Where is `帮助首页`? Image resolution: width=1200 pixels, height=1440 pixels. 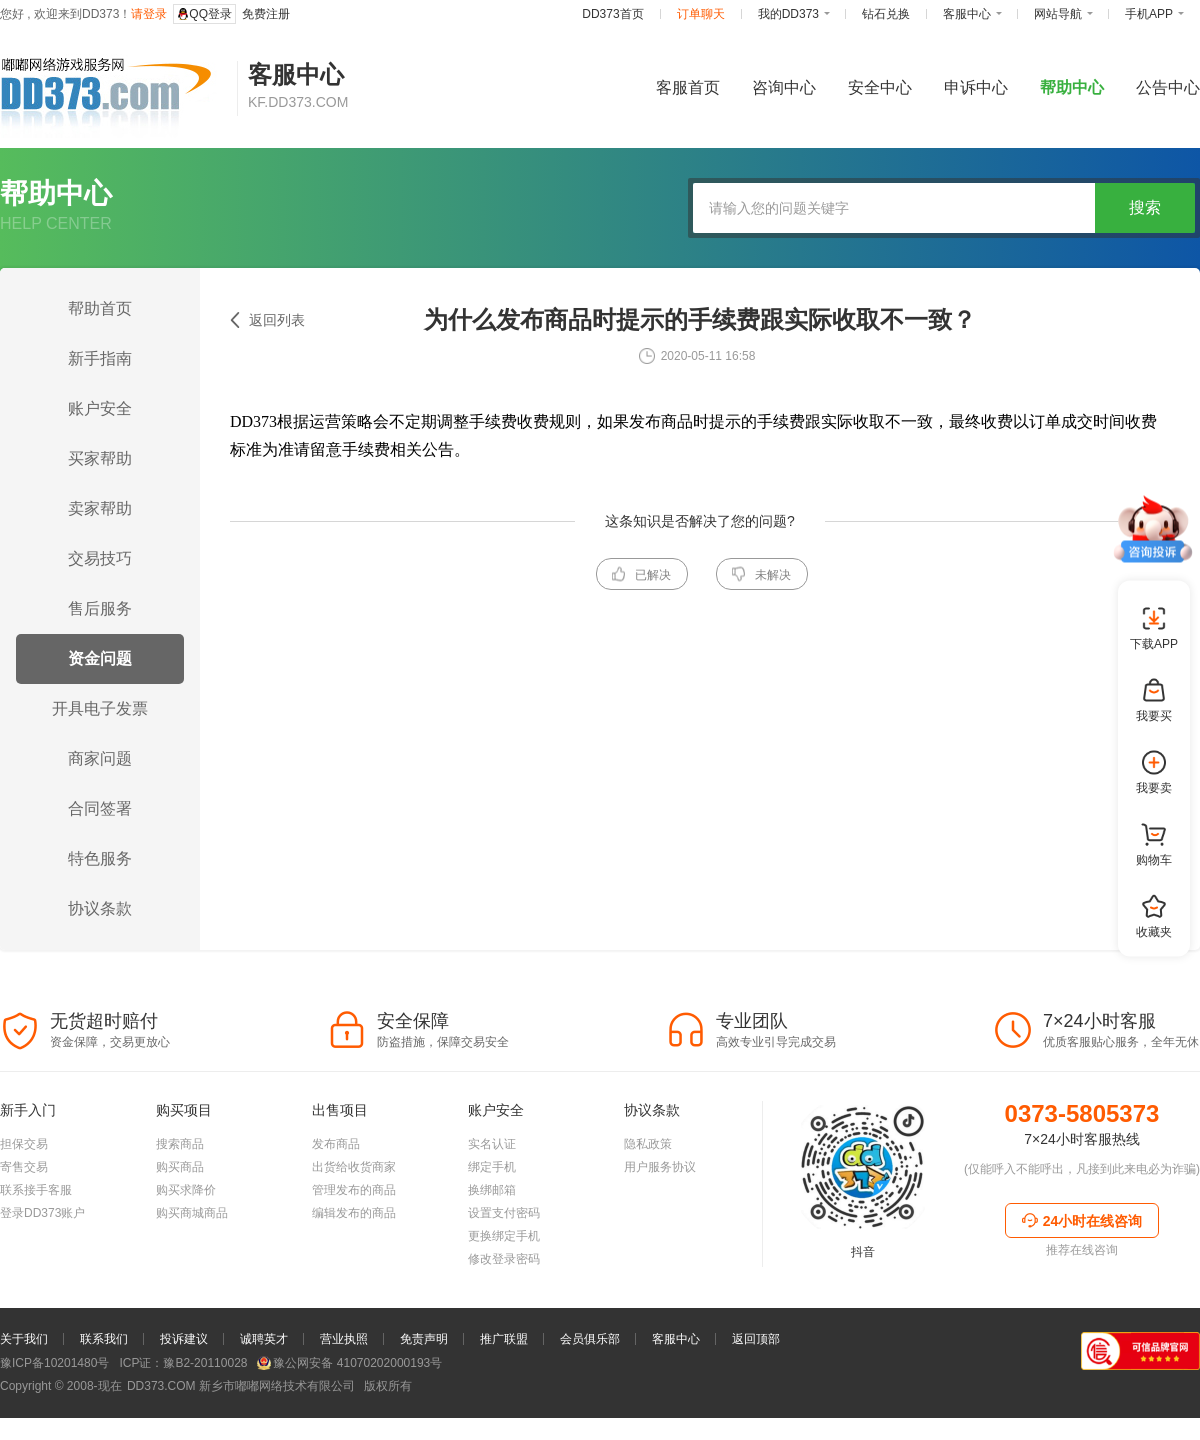
帮助首页 is located at coordinates (100, 308).